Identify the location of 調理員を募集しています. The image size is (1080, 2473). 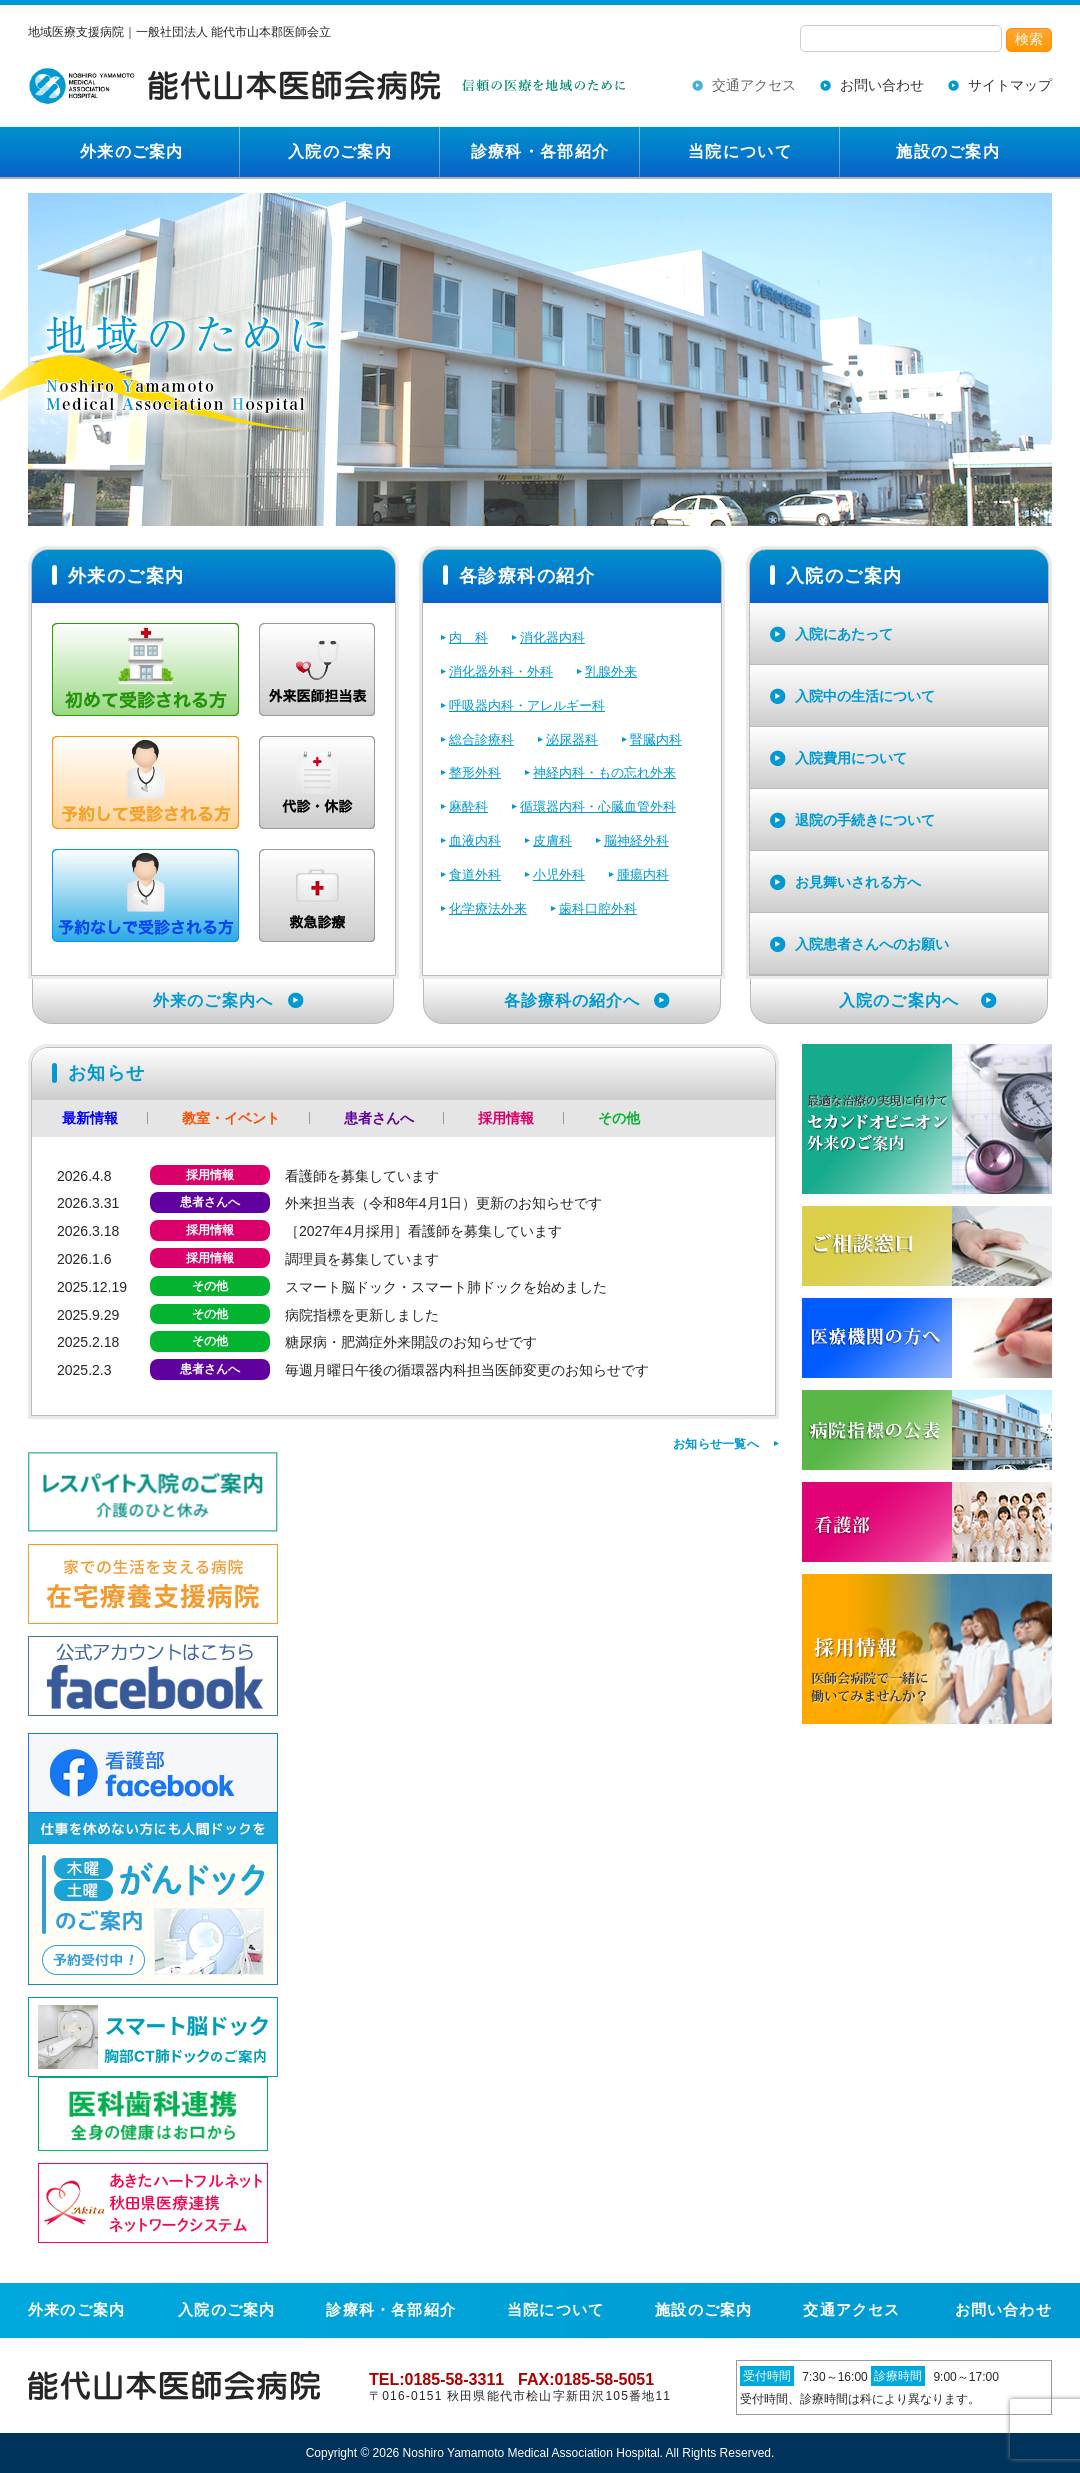
(362, 1259).